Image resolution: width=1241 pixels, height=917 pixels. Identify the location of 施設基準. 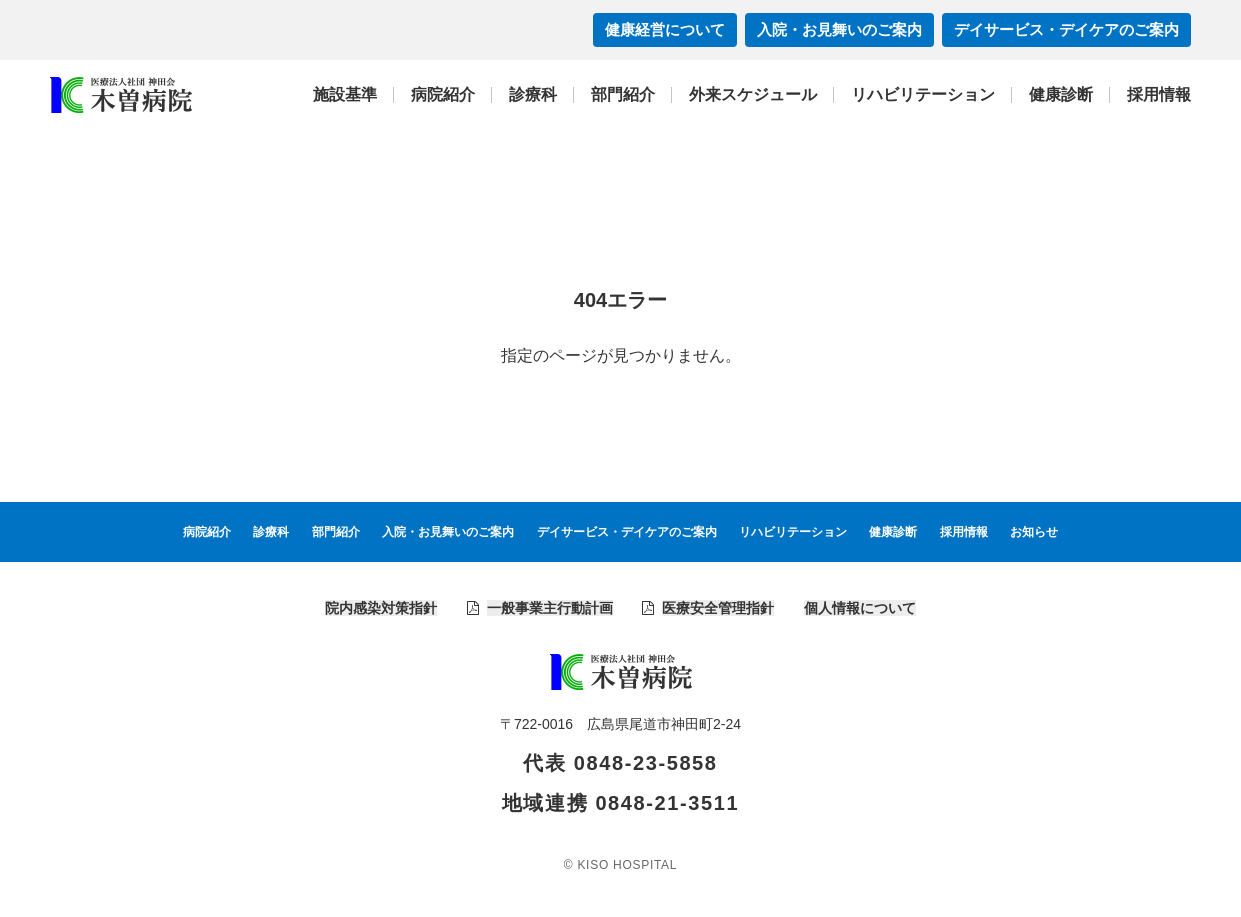
(345, 94).